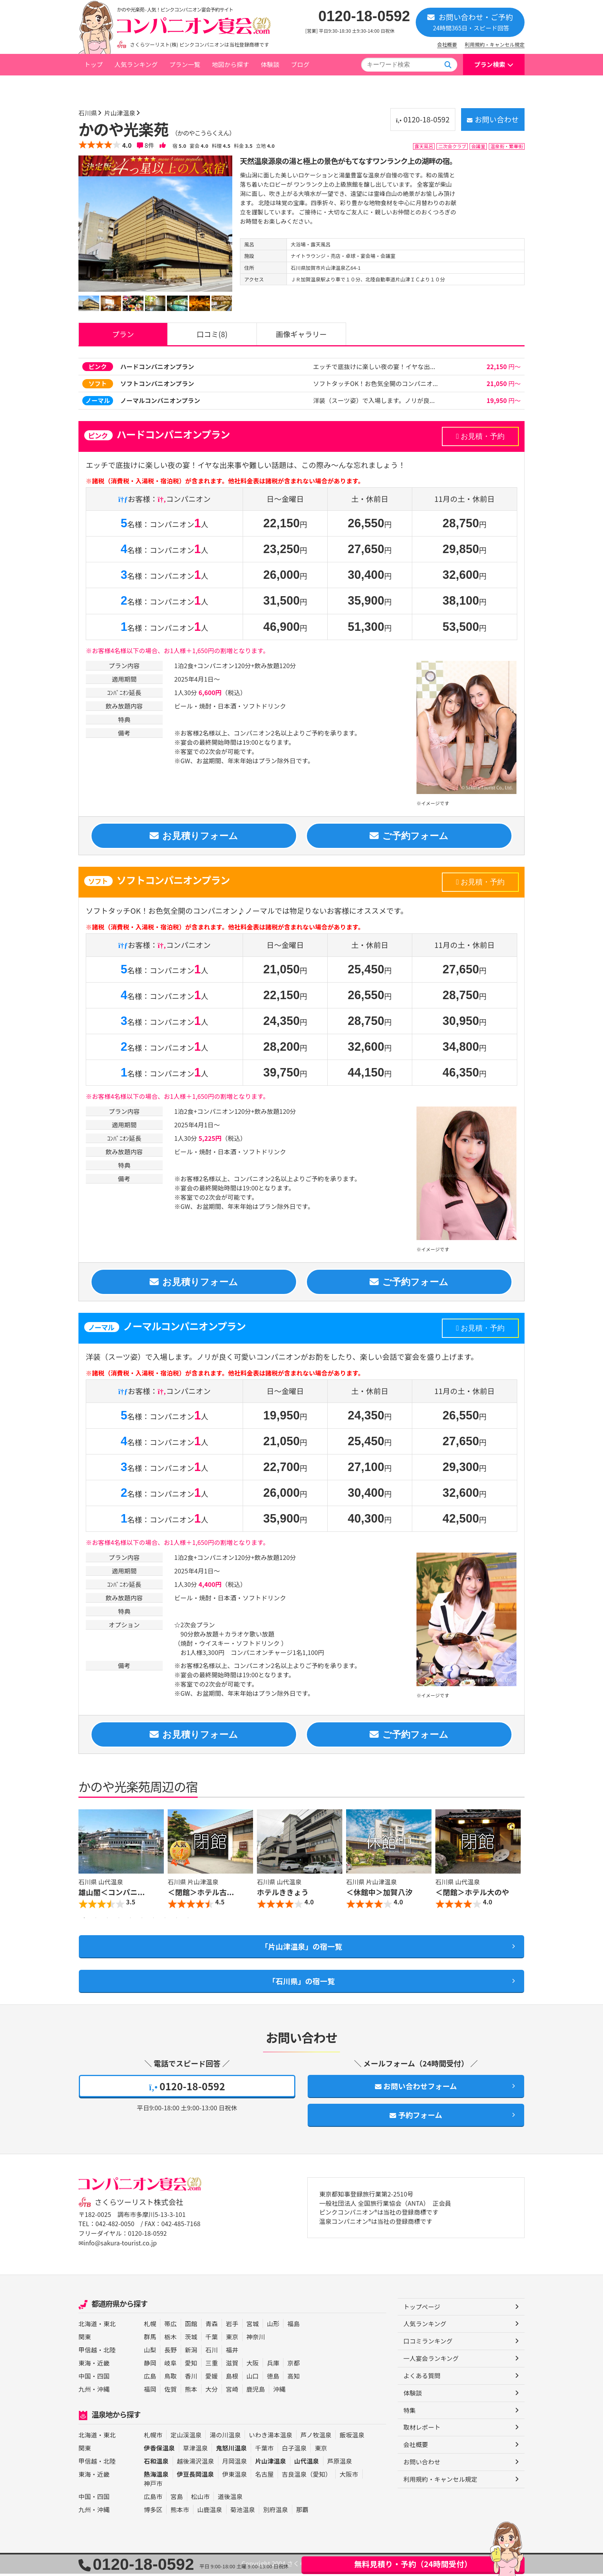  I want to click on 山鹿温泉, so click(209, 2511).